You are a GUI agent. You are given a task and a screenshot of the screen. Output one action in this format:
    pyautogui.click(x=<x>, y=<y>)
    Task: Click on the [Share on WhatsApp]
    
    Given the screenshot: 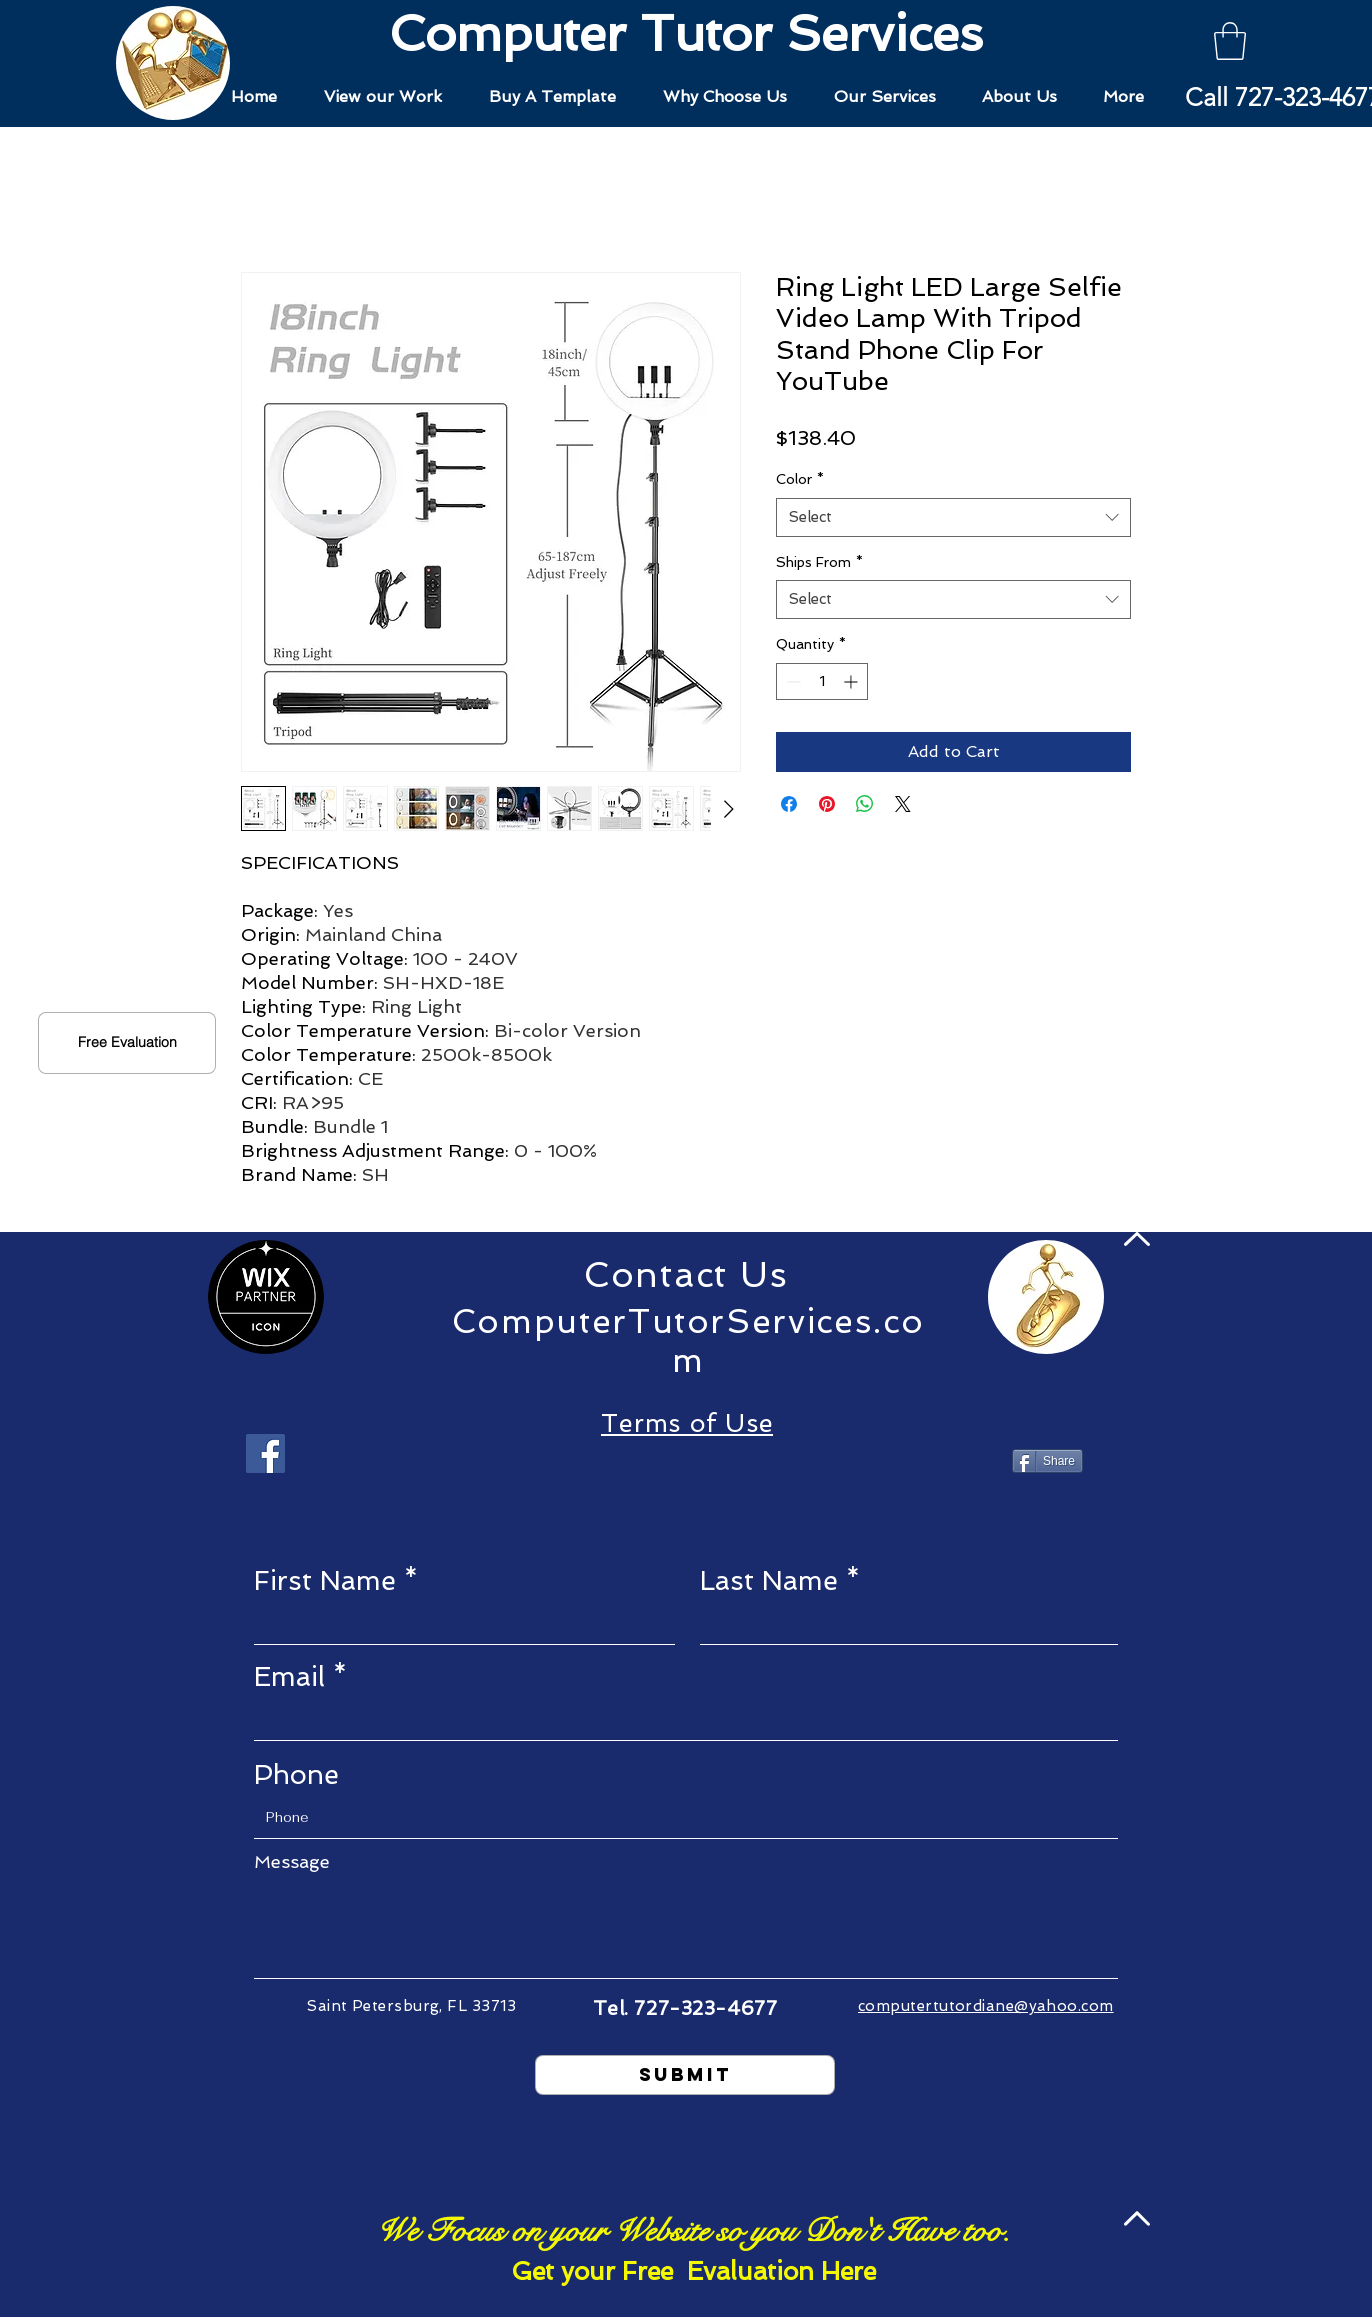 What is the action you would take?
    pyautogui.click(x=865, y=804)
    